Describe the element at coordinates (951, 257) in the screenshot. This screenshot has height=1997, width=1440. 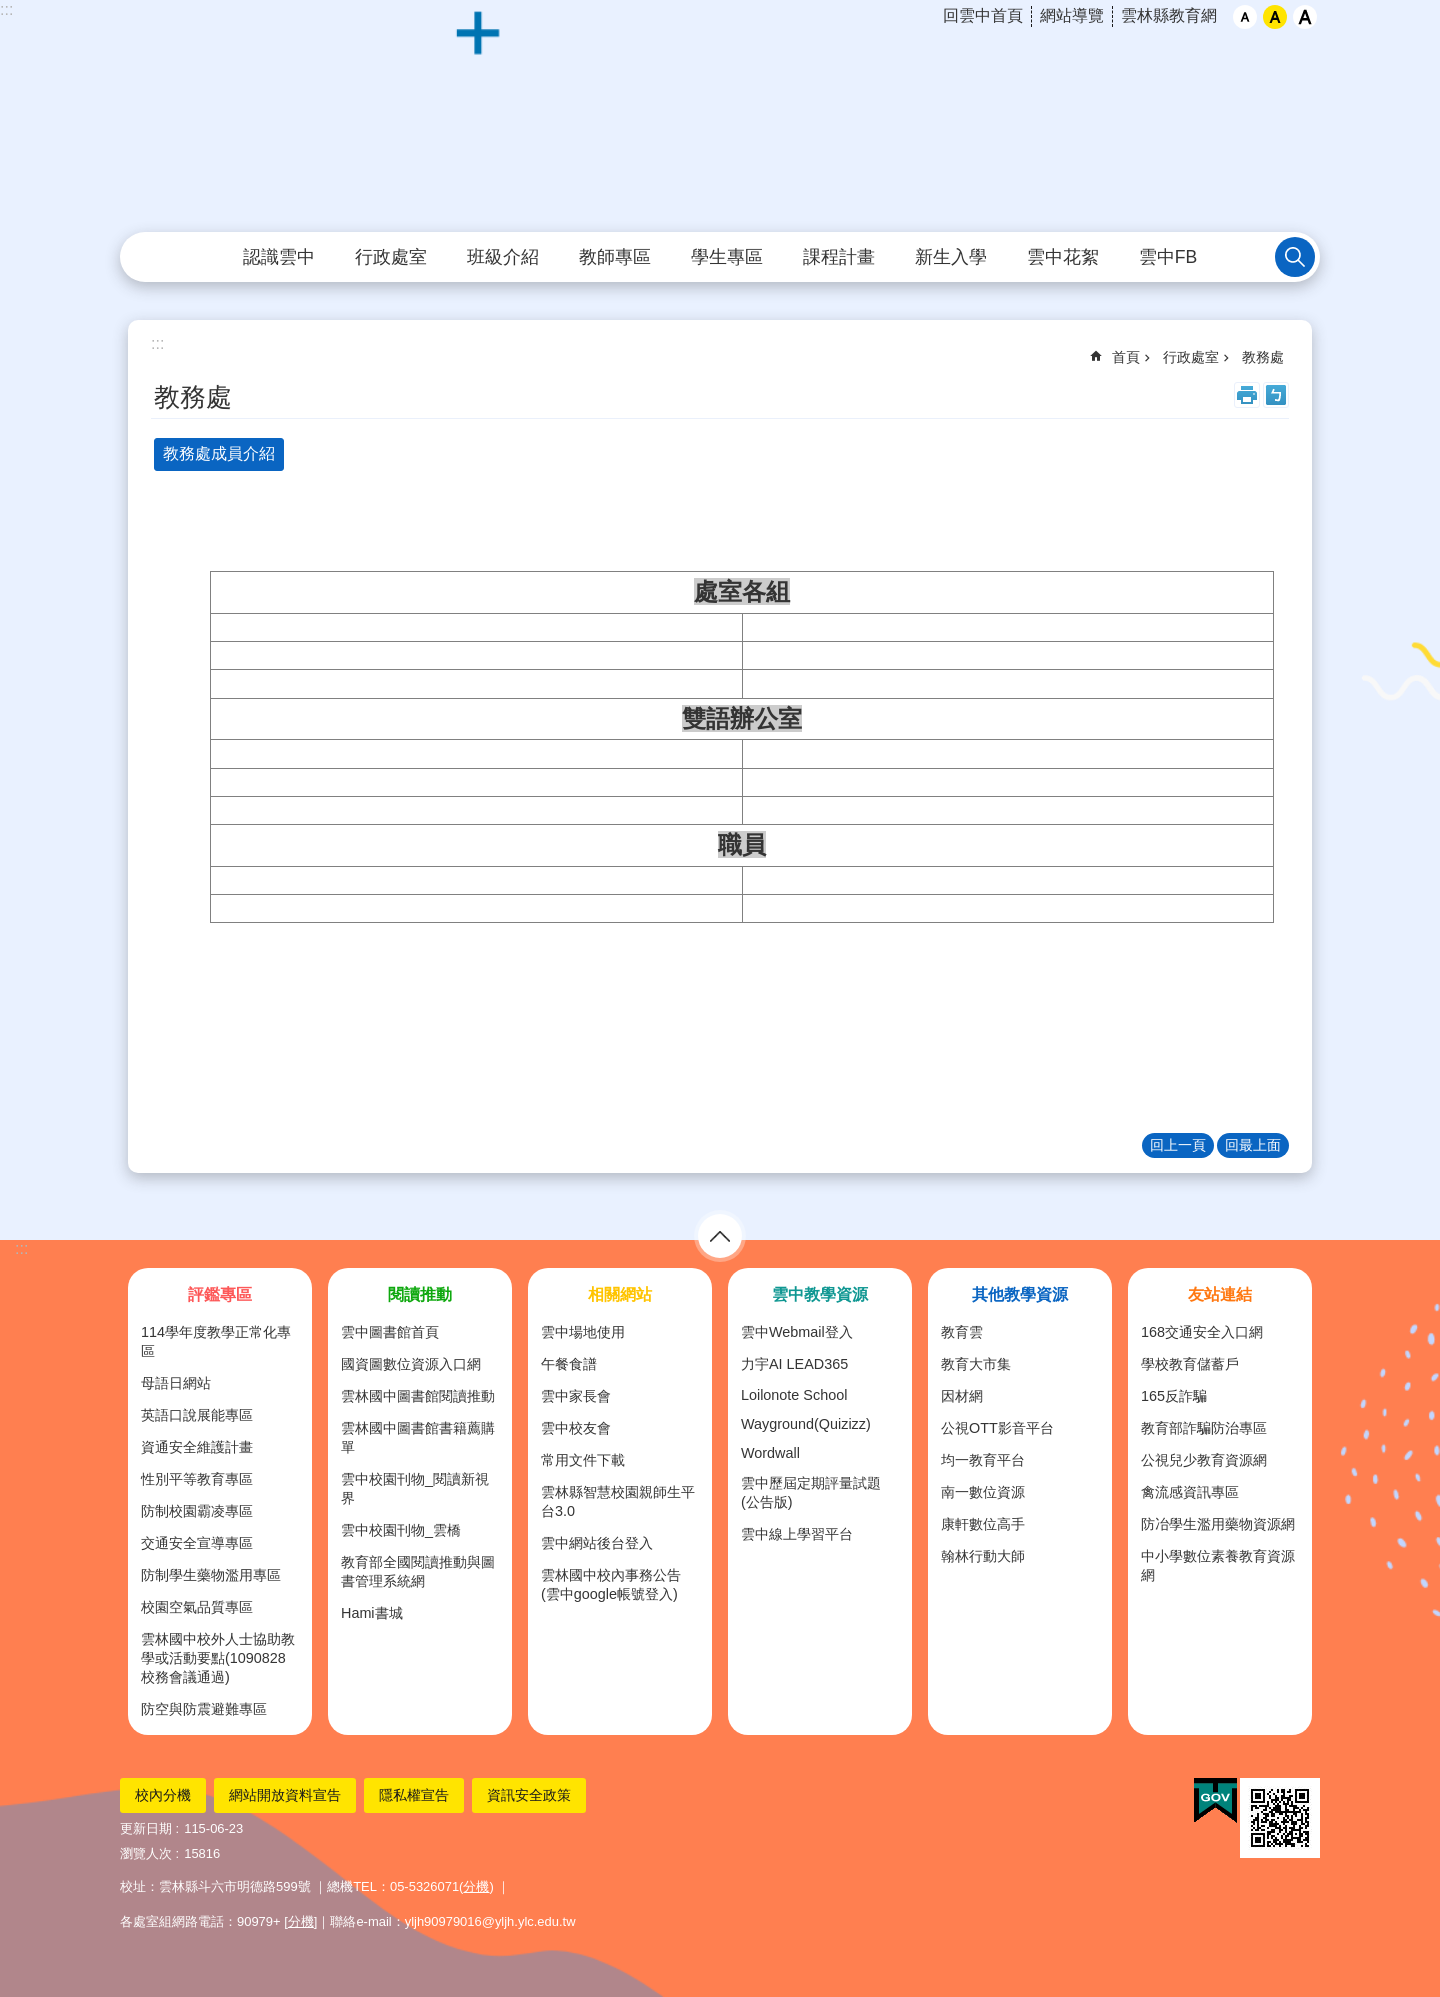
I see `新生入學 [link]` at that location.